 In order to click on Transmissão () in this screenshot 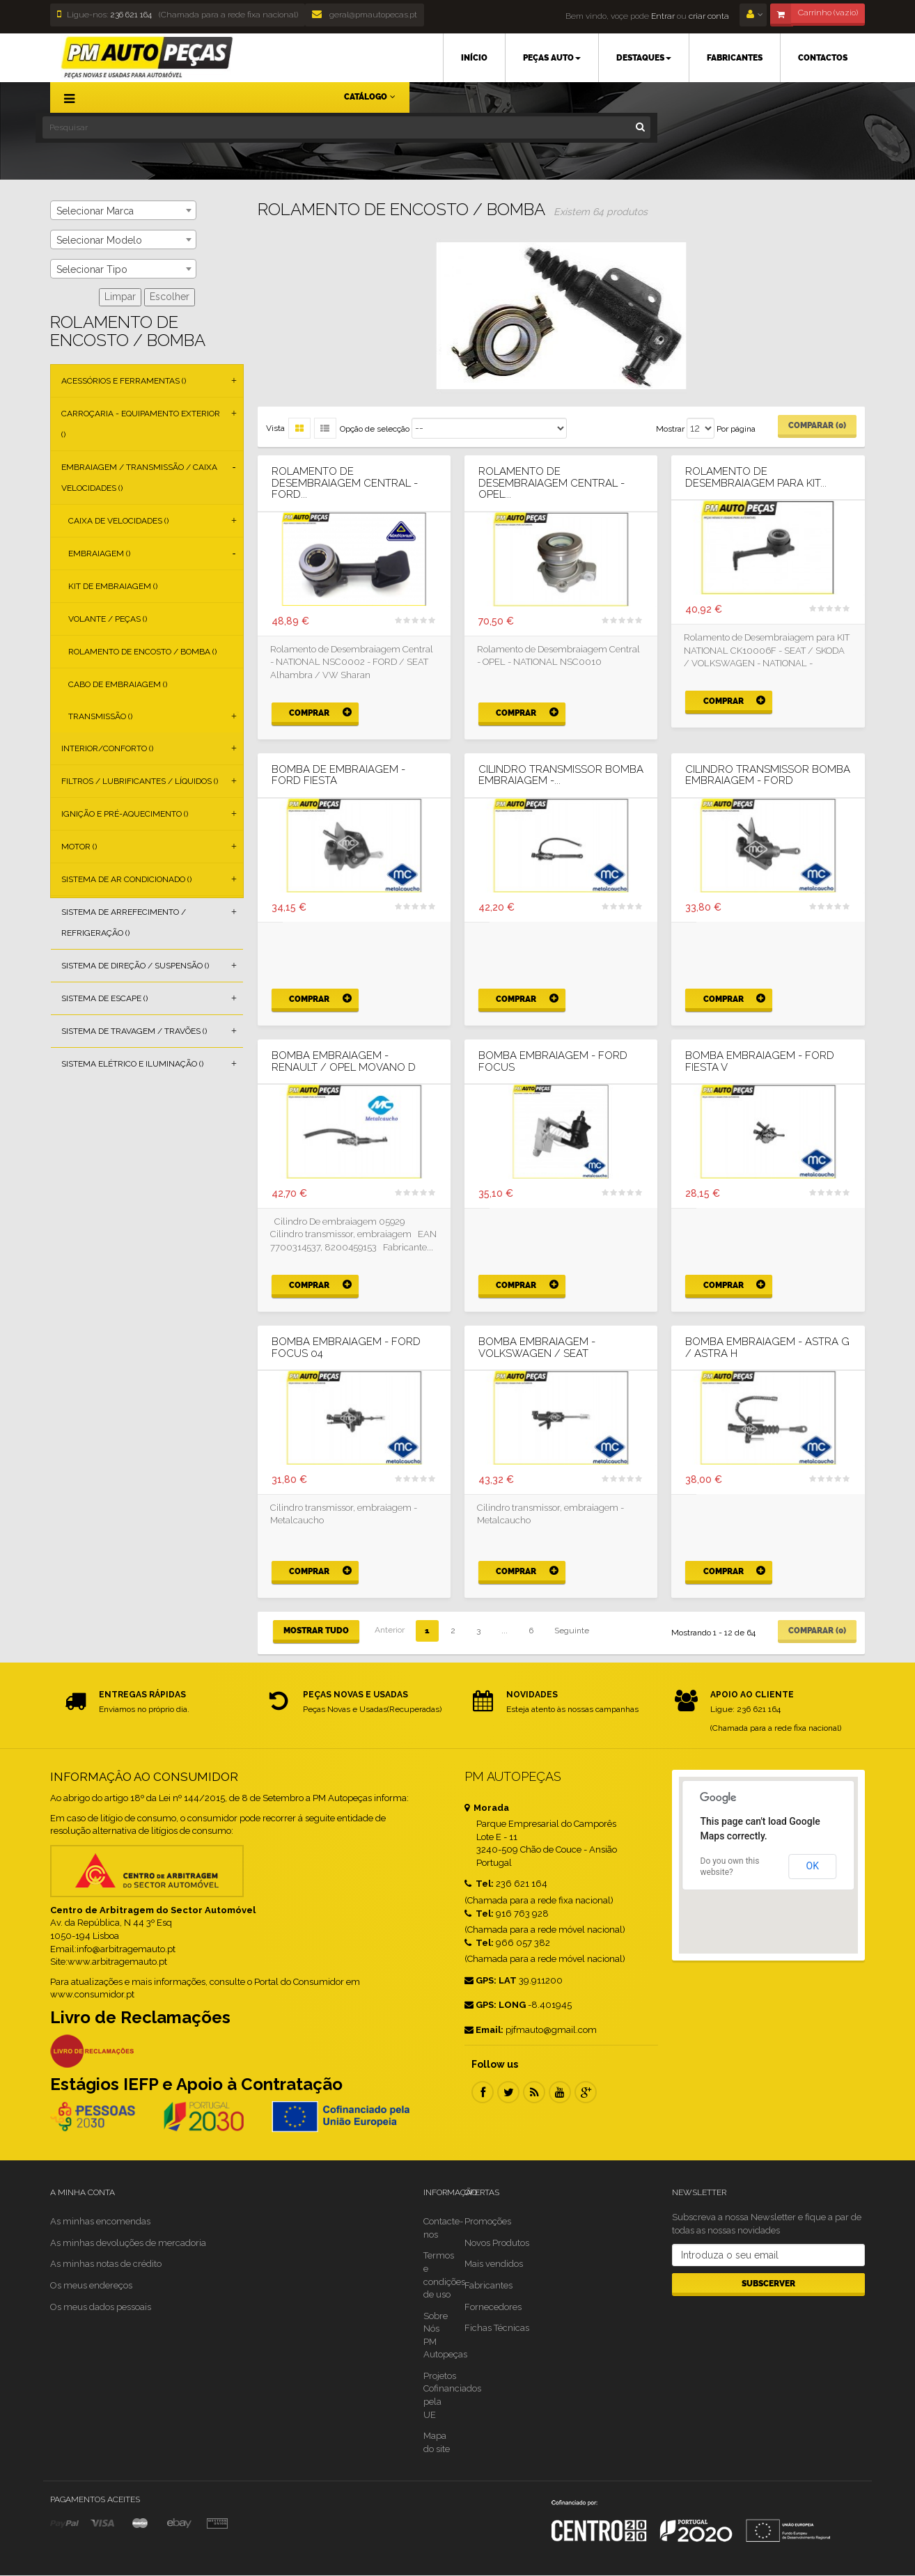, I will do `click(100, 716)`.